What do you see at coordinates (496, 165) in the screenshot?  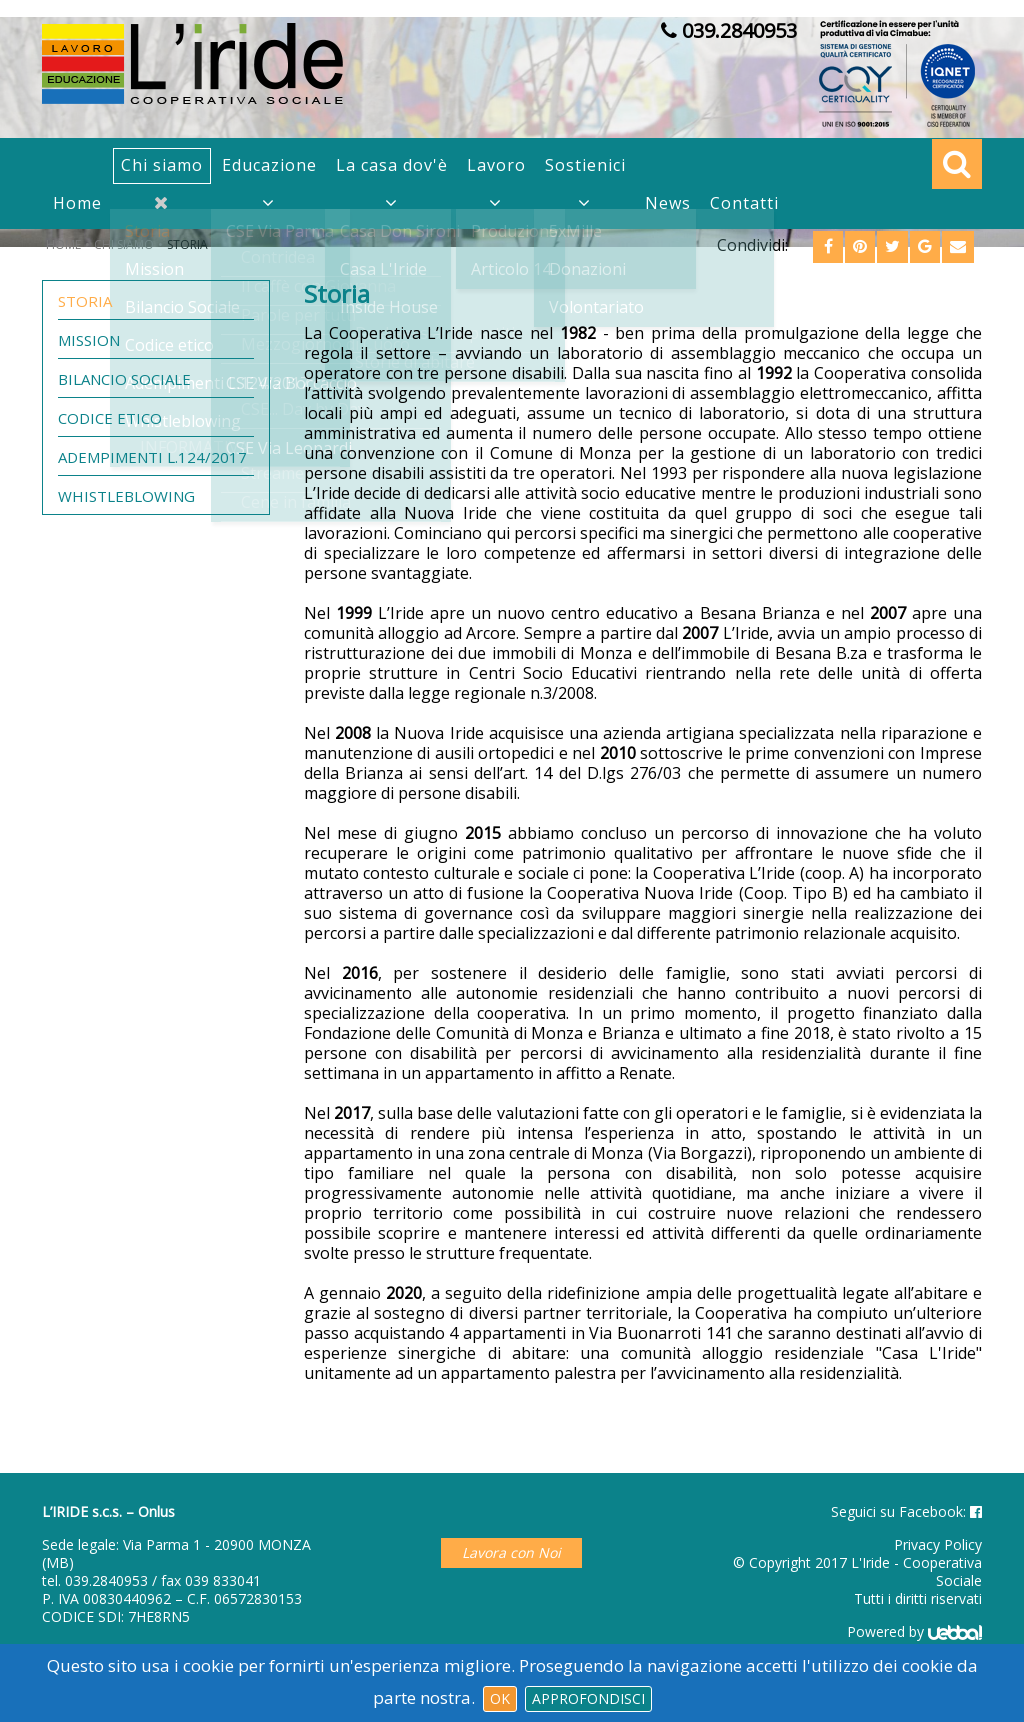 I see `Lavoro` at bounding box center [496, 165].